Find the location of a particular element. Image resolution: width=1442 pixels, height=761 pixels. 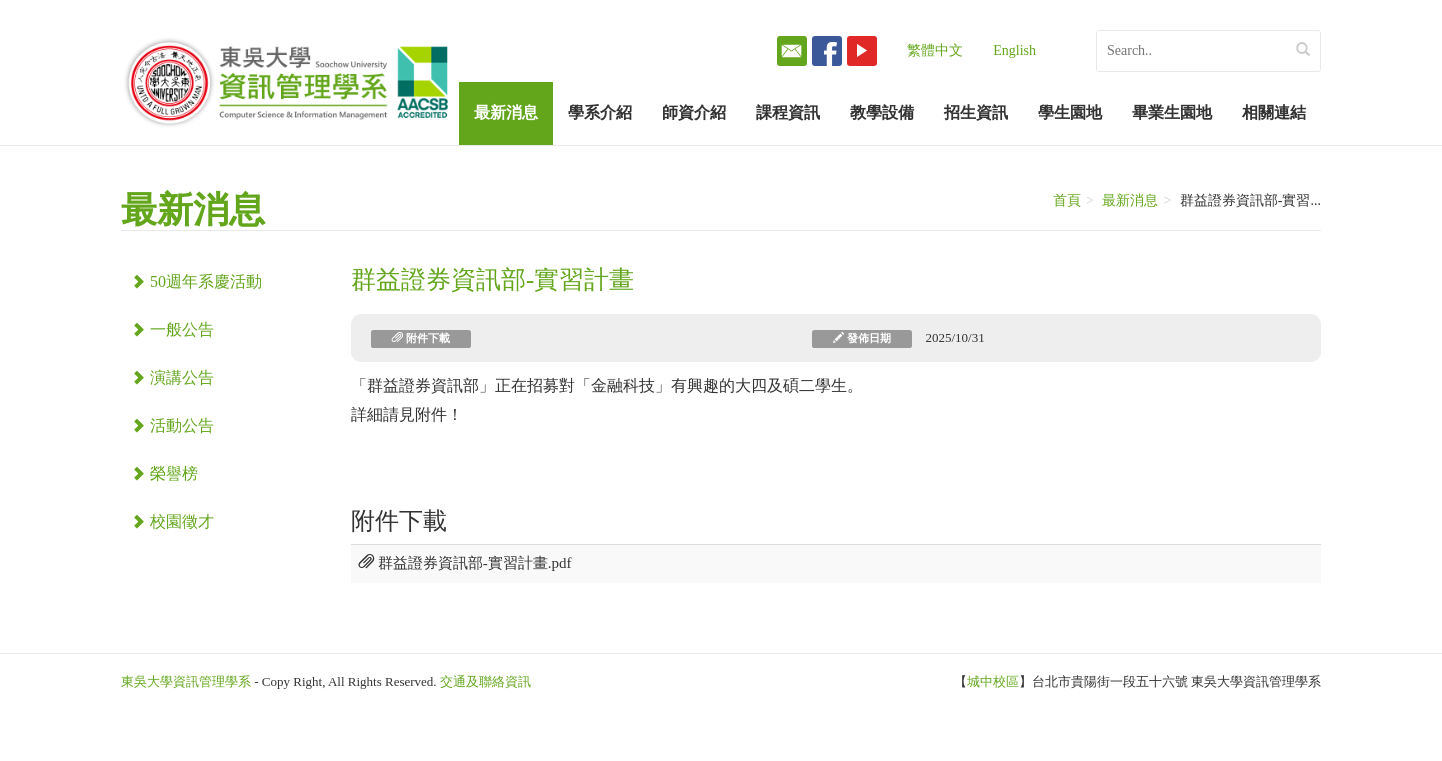

師資介紹 is located at coordinates (694, 112).